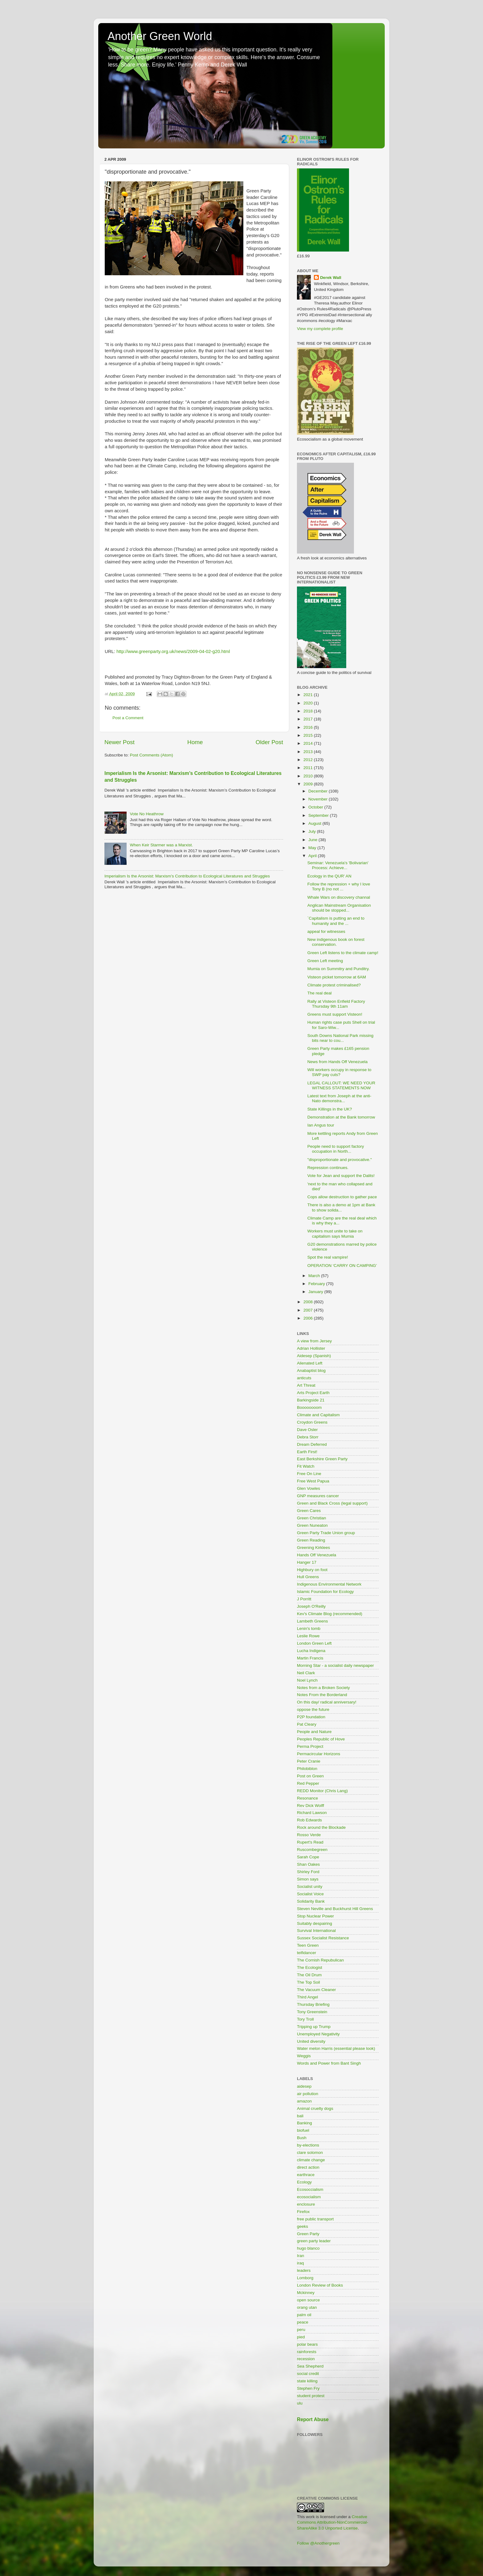 This screenshot has width=483, height=2576. I want to click on Third Angel, so click(307, 1997).